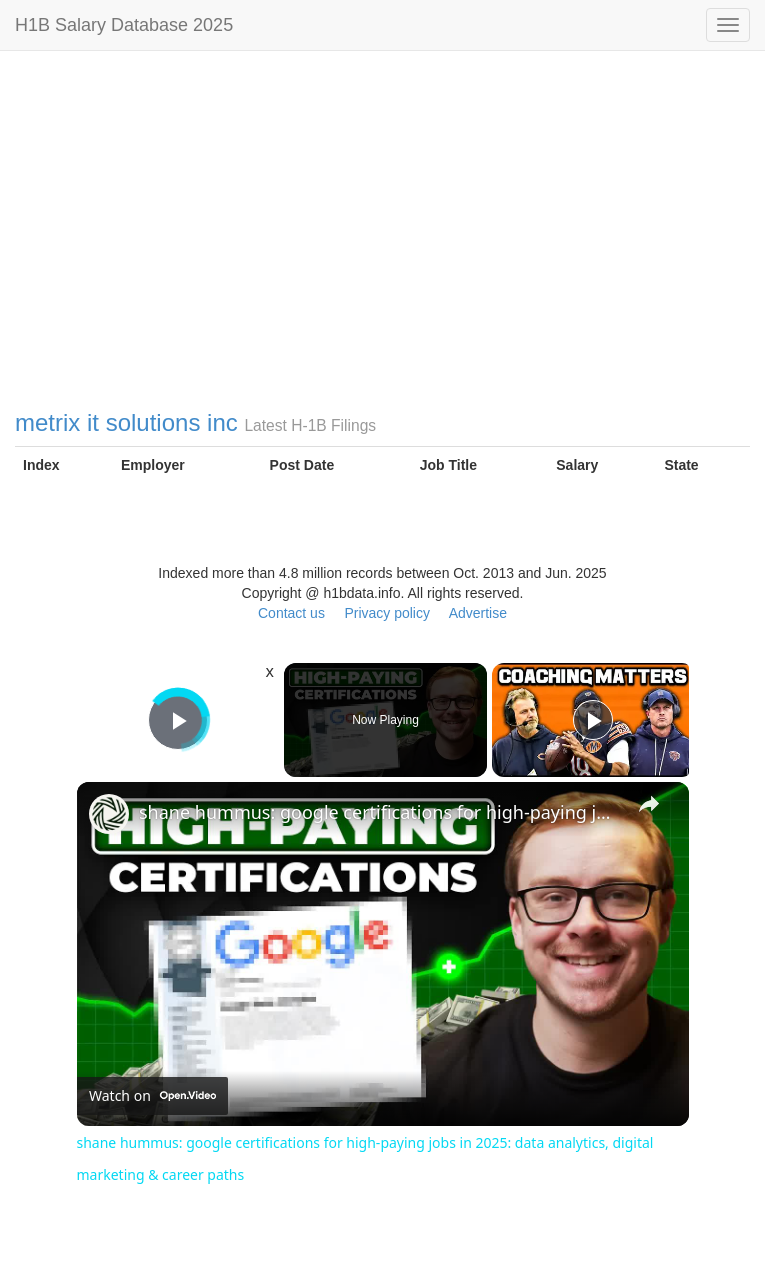  Describe the element at coordinates (291, 613) in the screenshot. I see `Contact us` at that location.